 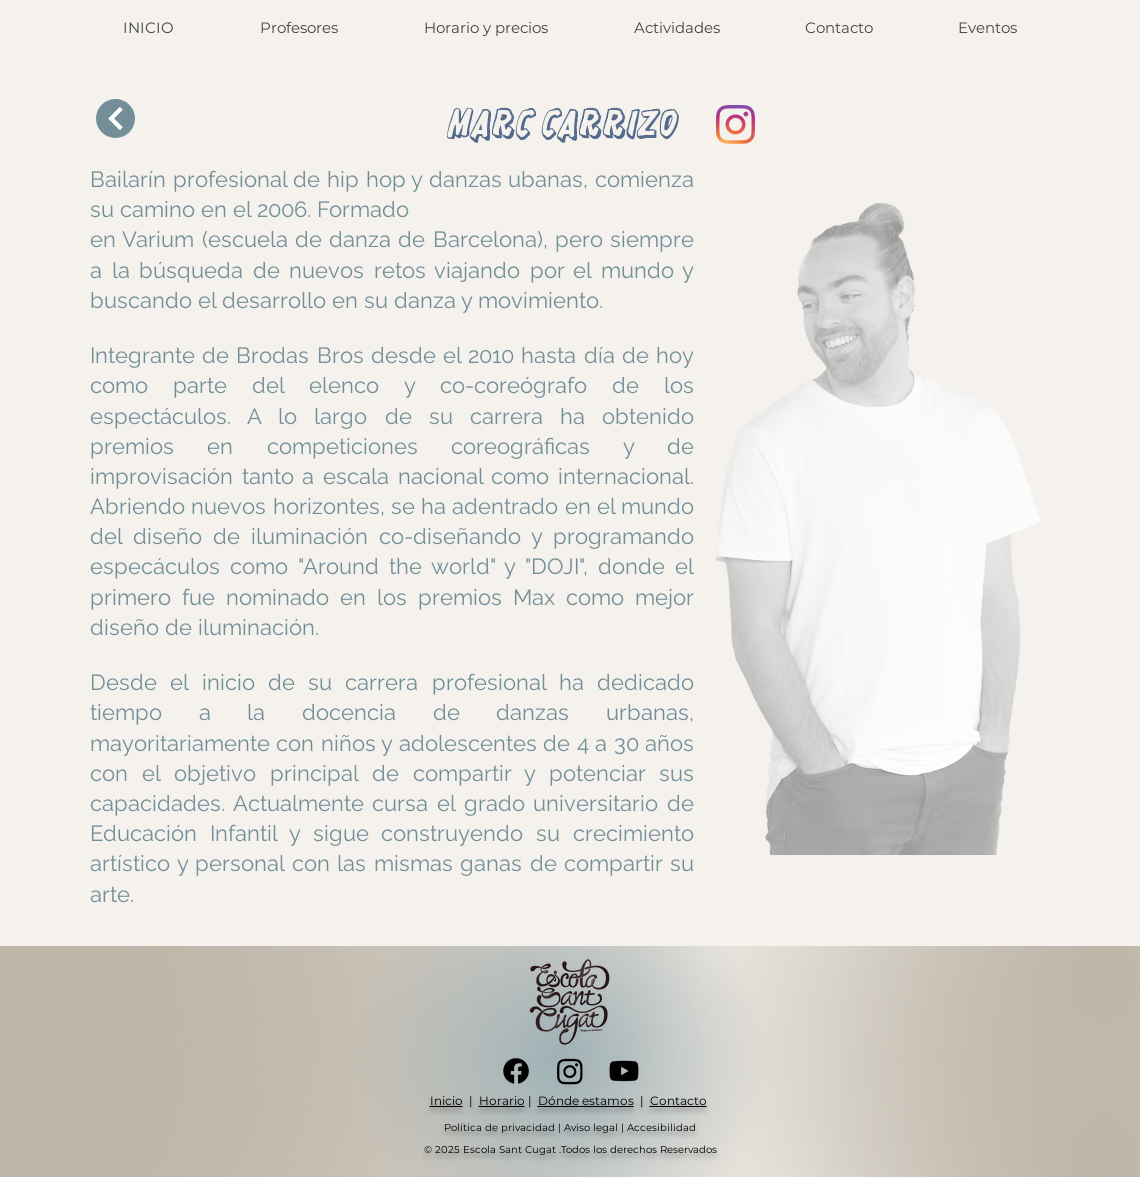 What do you see at coordinates (115, 118) in the screenshot?
I see `[Next]` at bounding box center [115, 118].